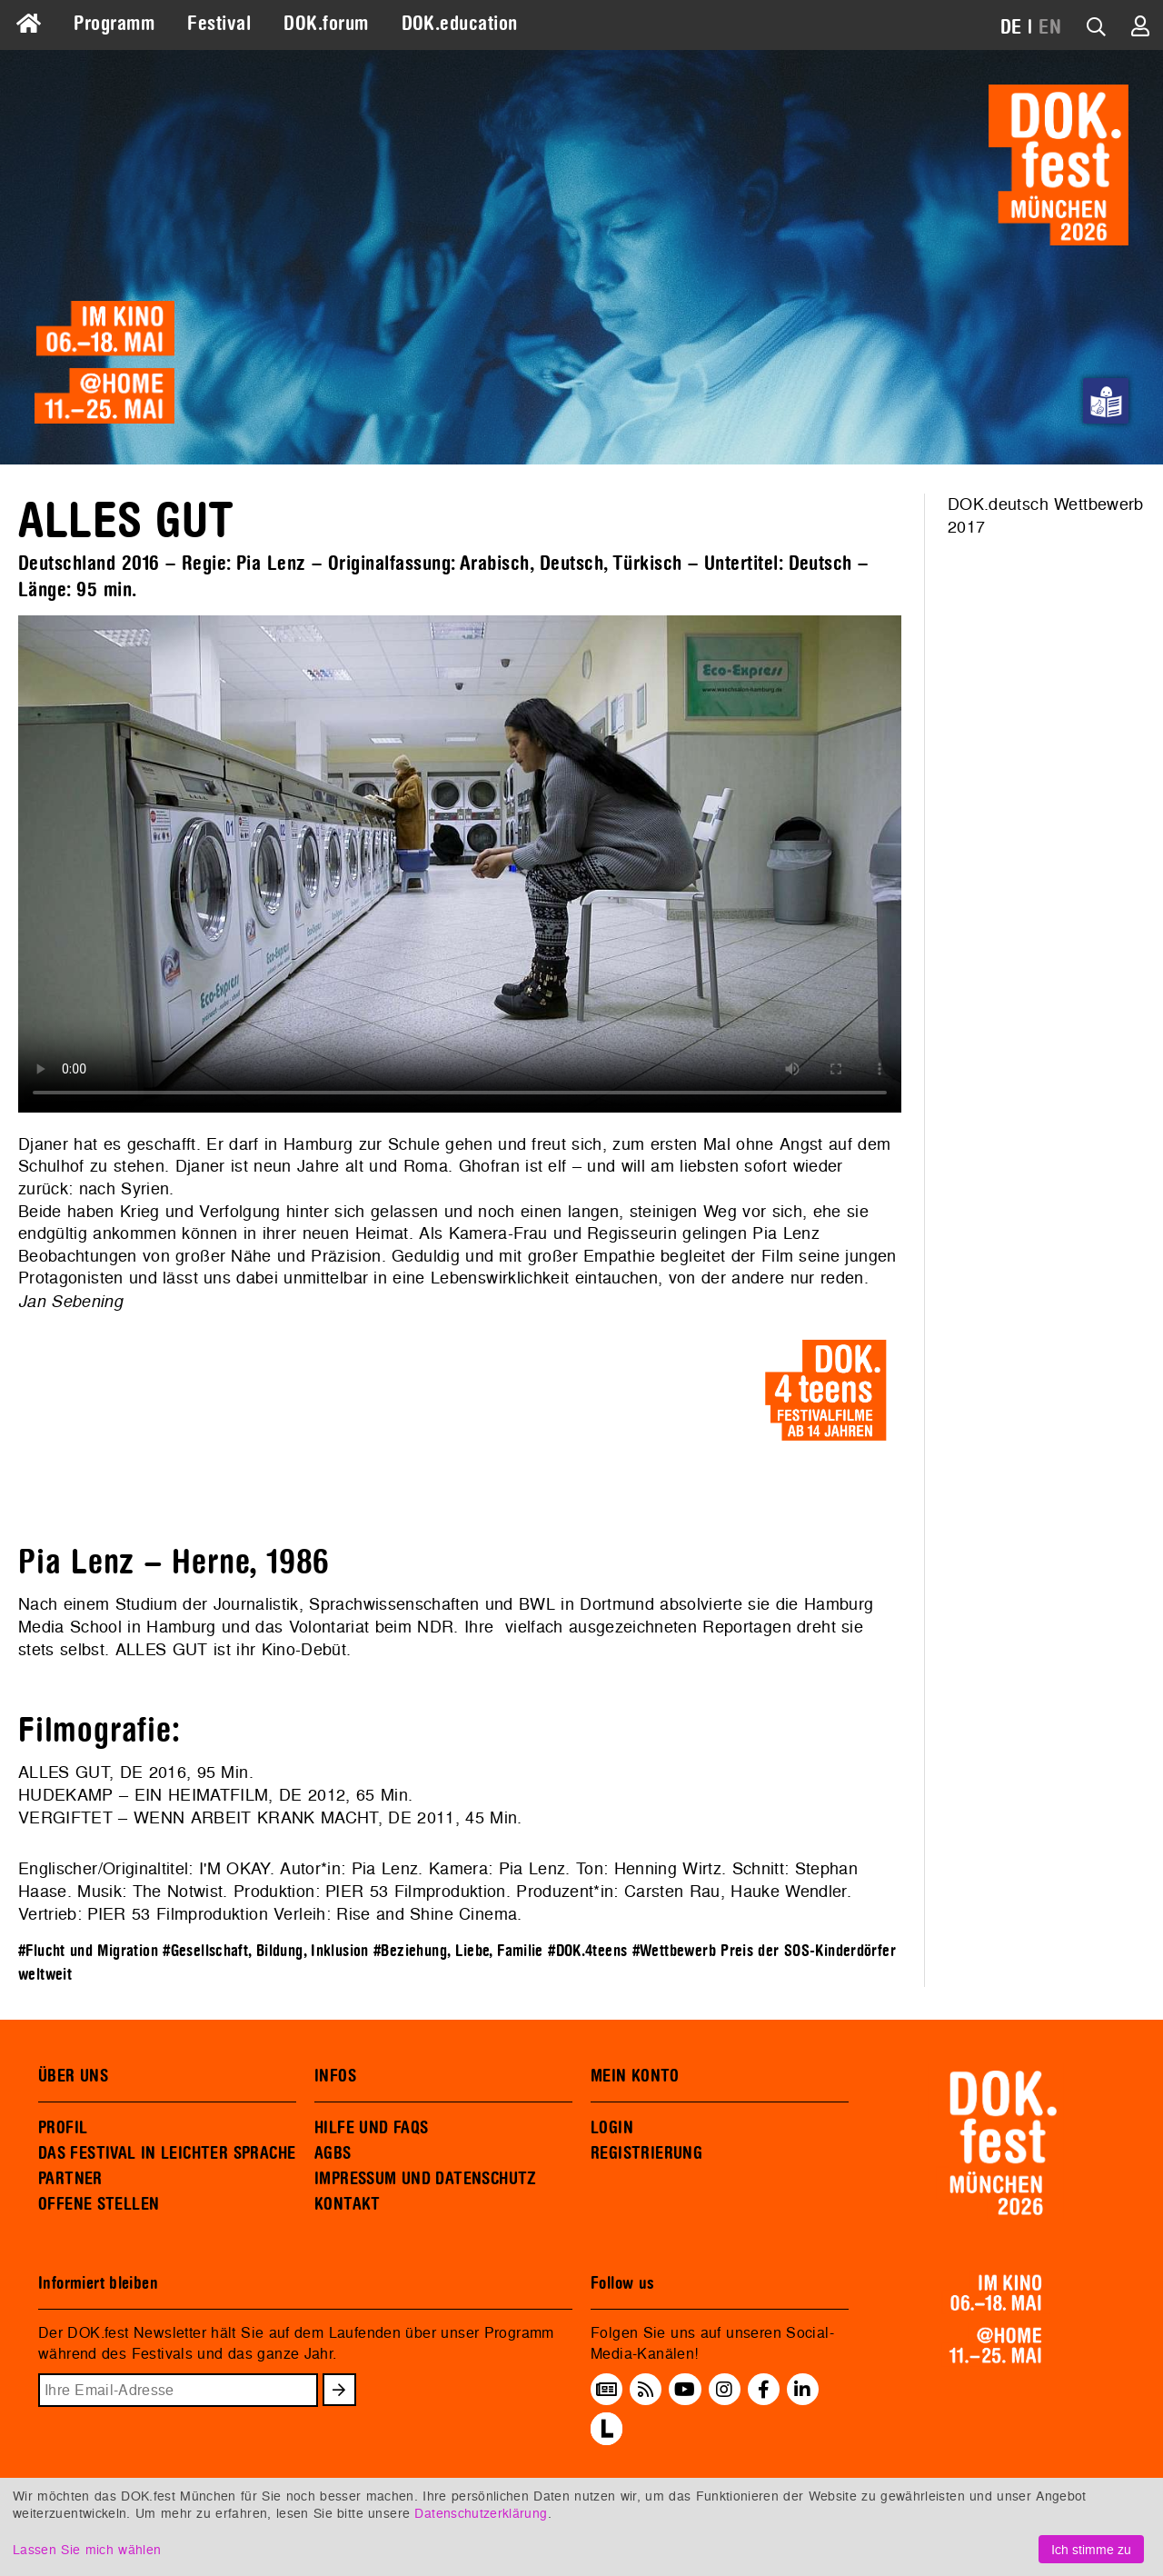 Image resolution: width=1163 pixels, height=2576 pixels. Describe the element at coordinates (219, 24) in the screenshot. I see `Festival` at that location.